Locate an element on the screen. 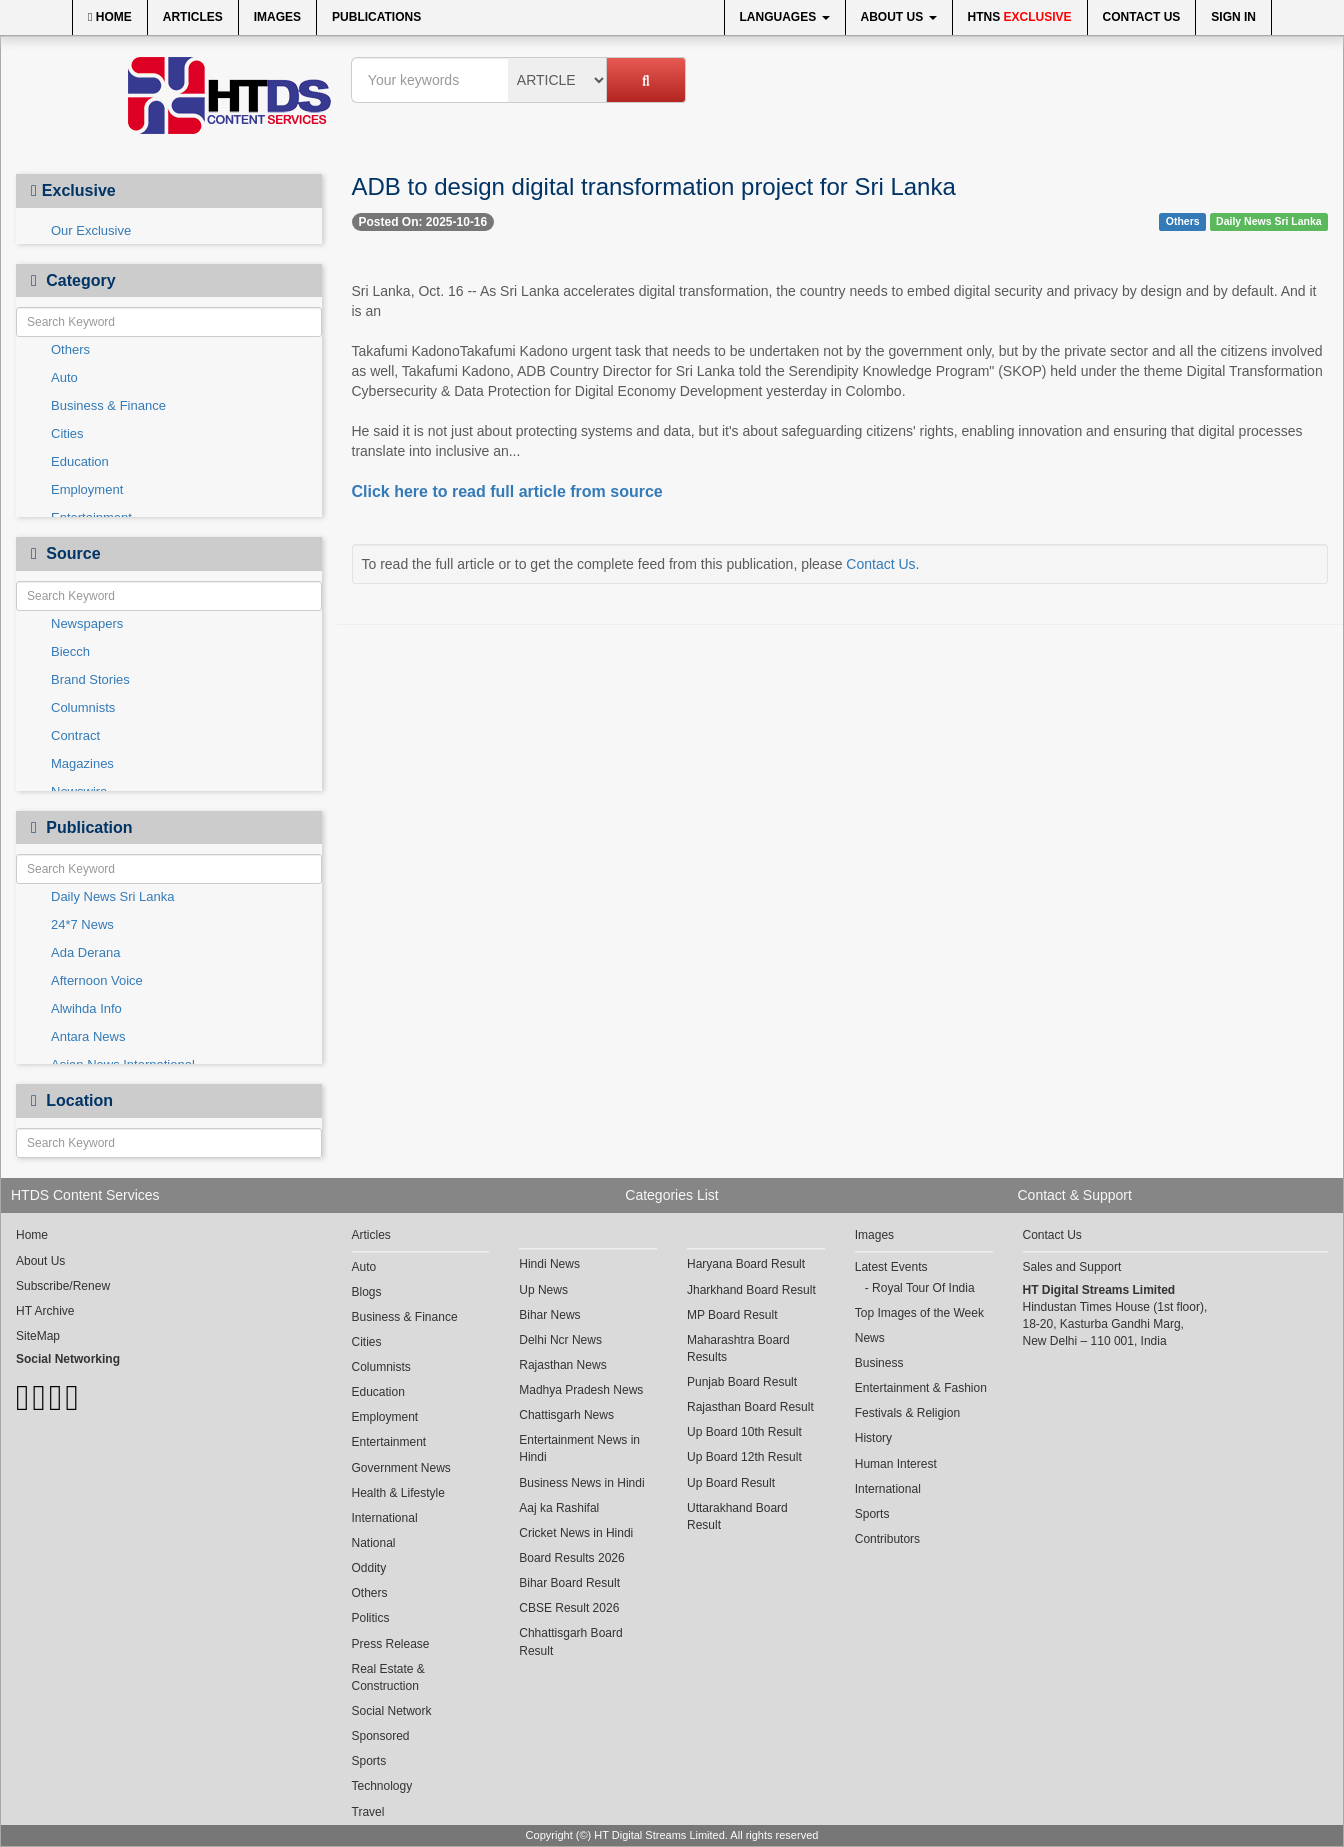  Antara News is located at coordinates (88, 1036).